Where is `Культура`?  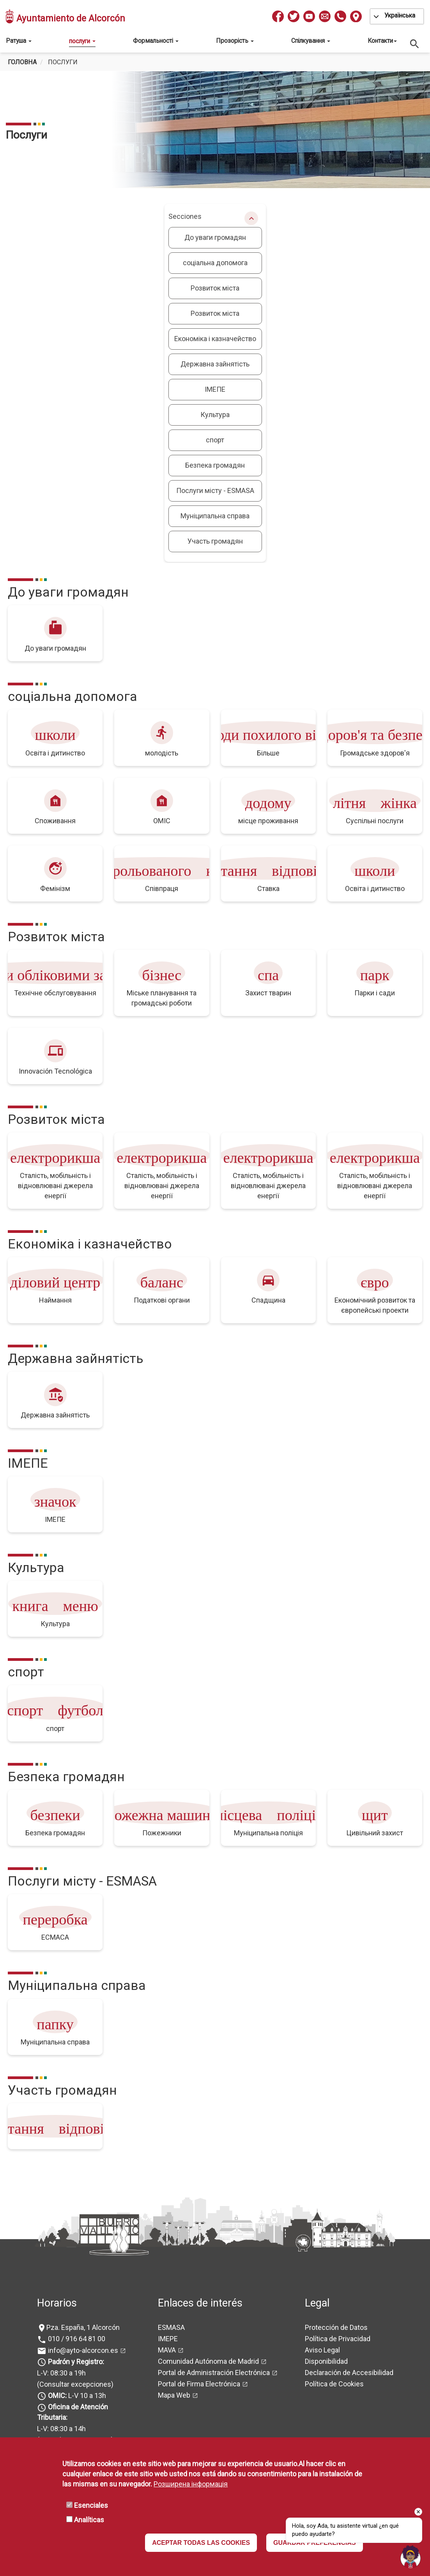
Культура is located at coordinates (215, 414).